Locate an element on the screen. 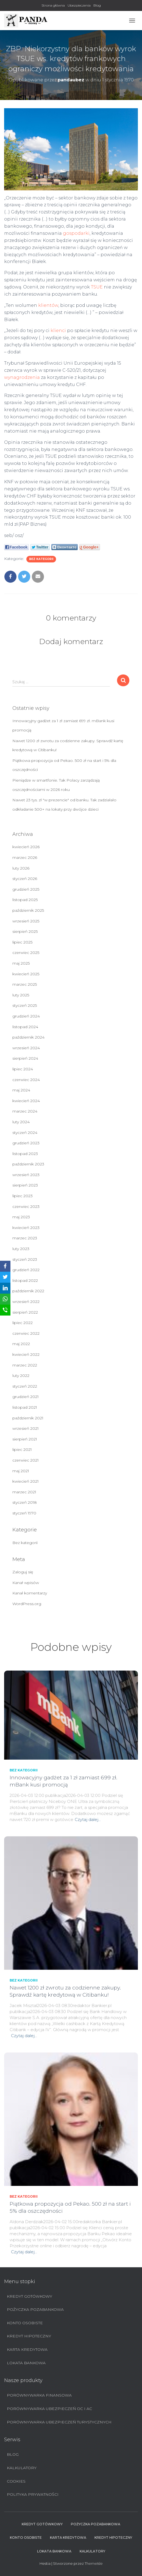 The image size is (142, 2576). maj 2023 is located at coordinates (21, 1216).